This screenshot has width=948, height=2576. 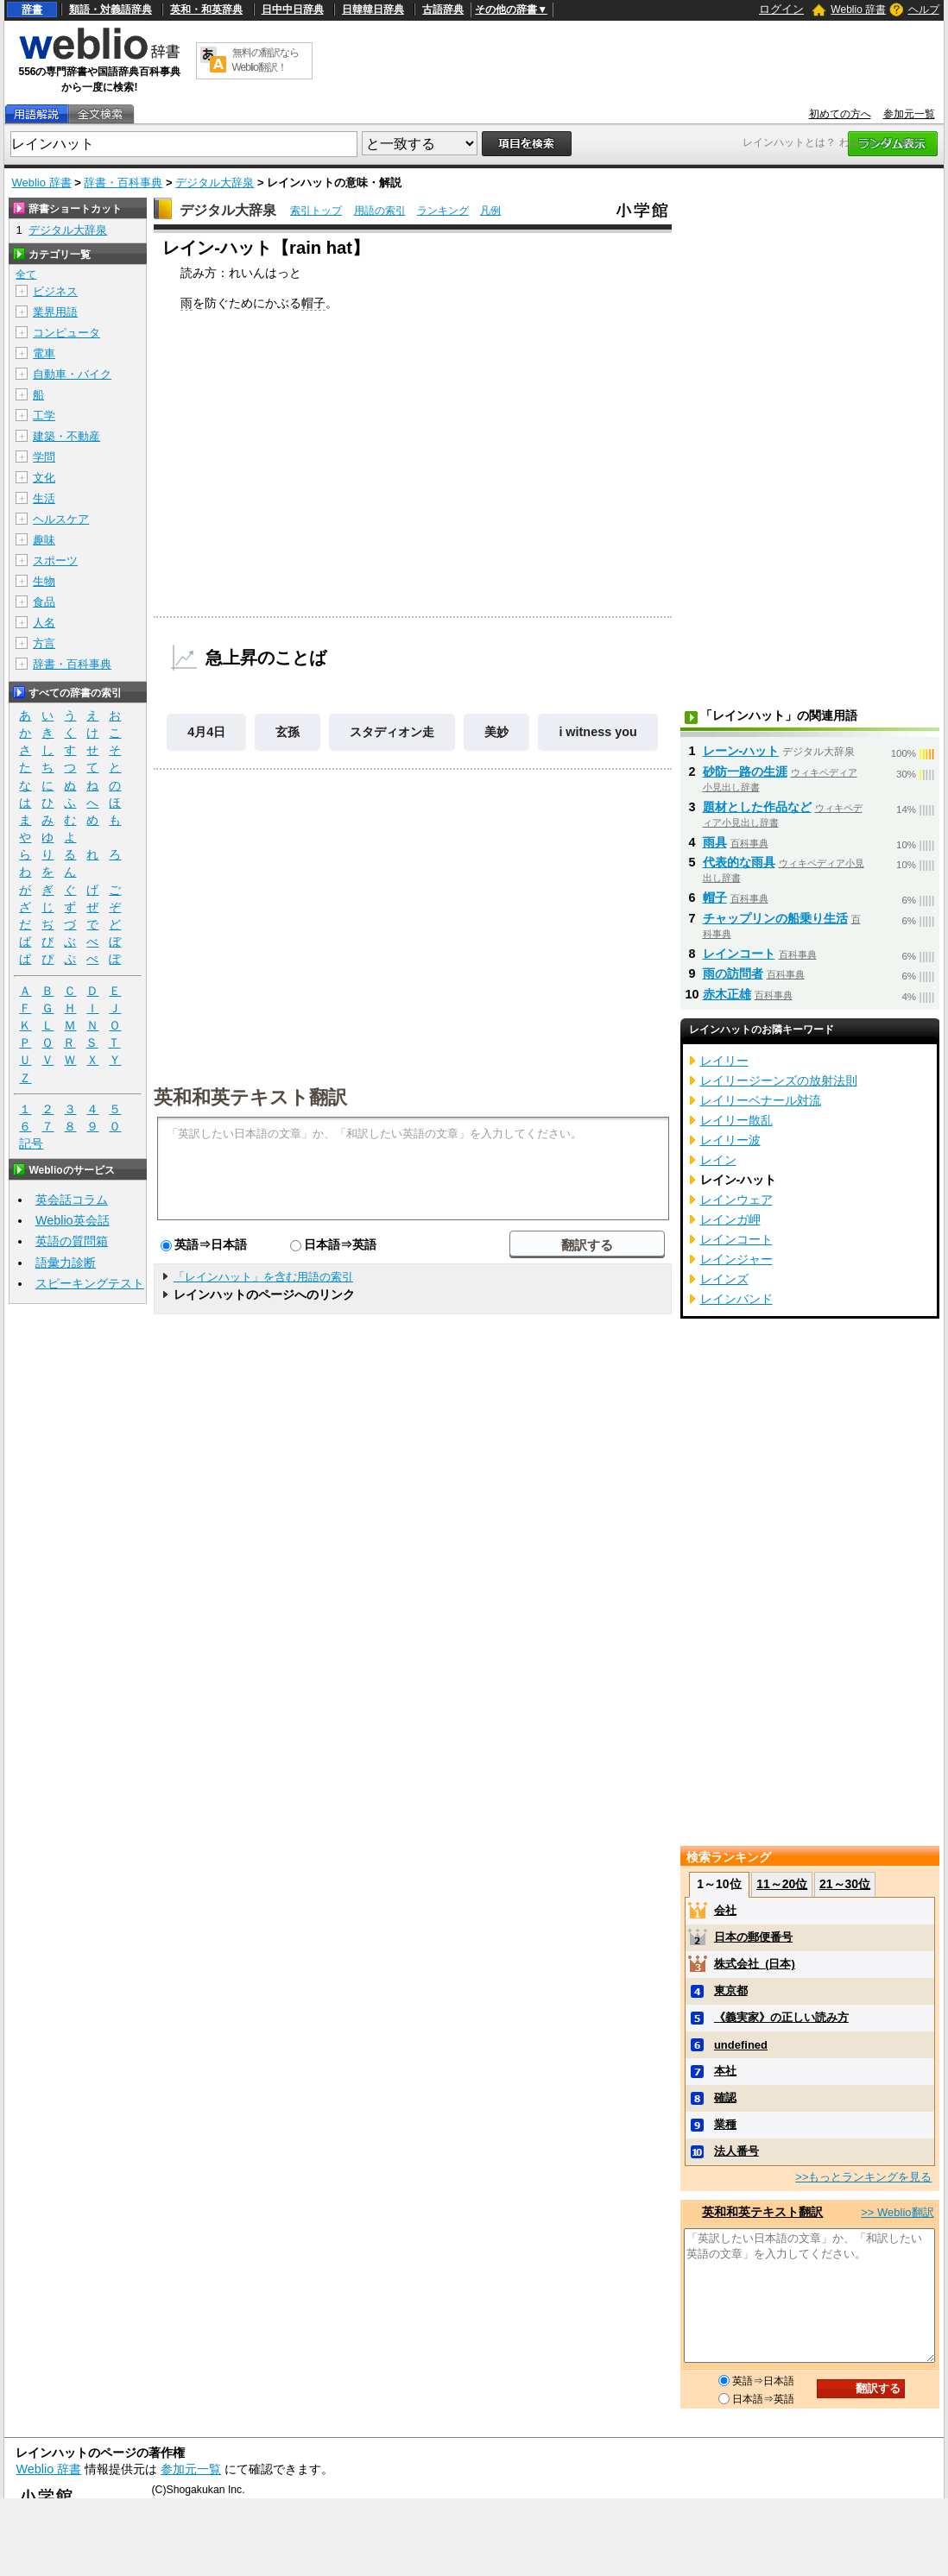 I want to click on 生物, so click(x=44, y=581).